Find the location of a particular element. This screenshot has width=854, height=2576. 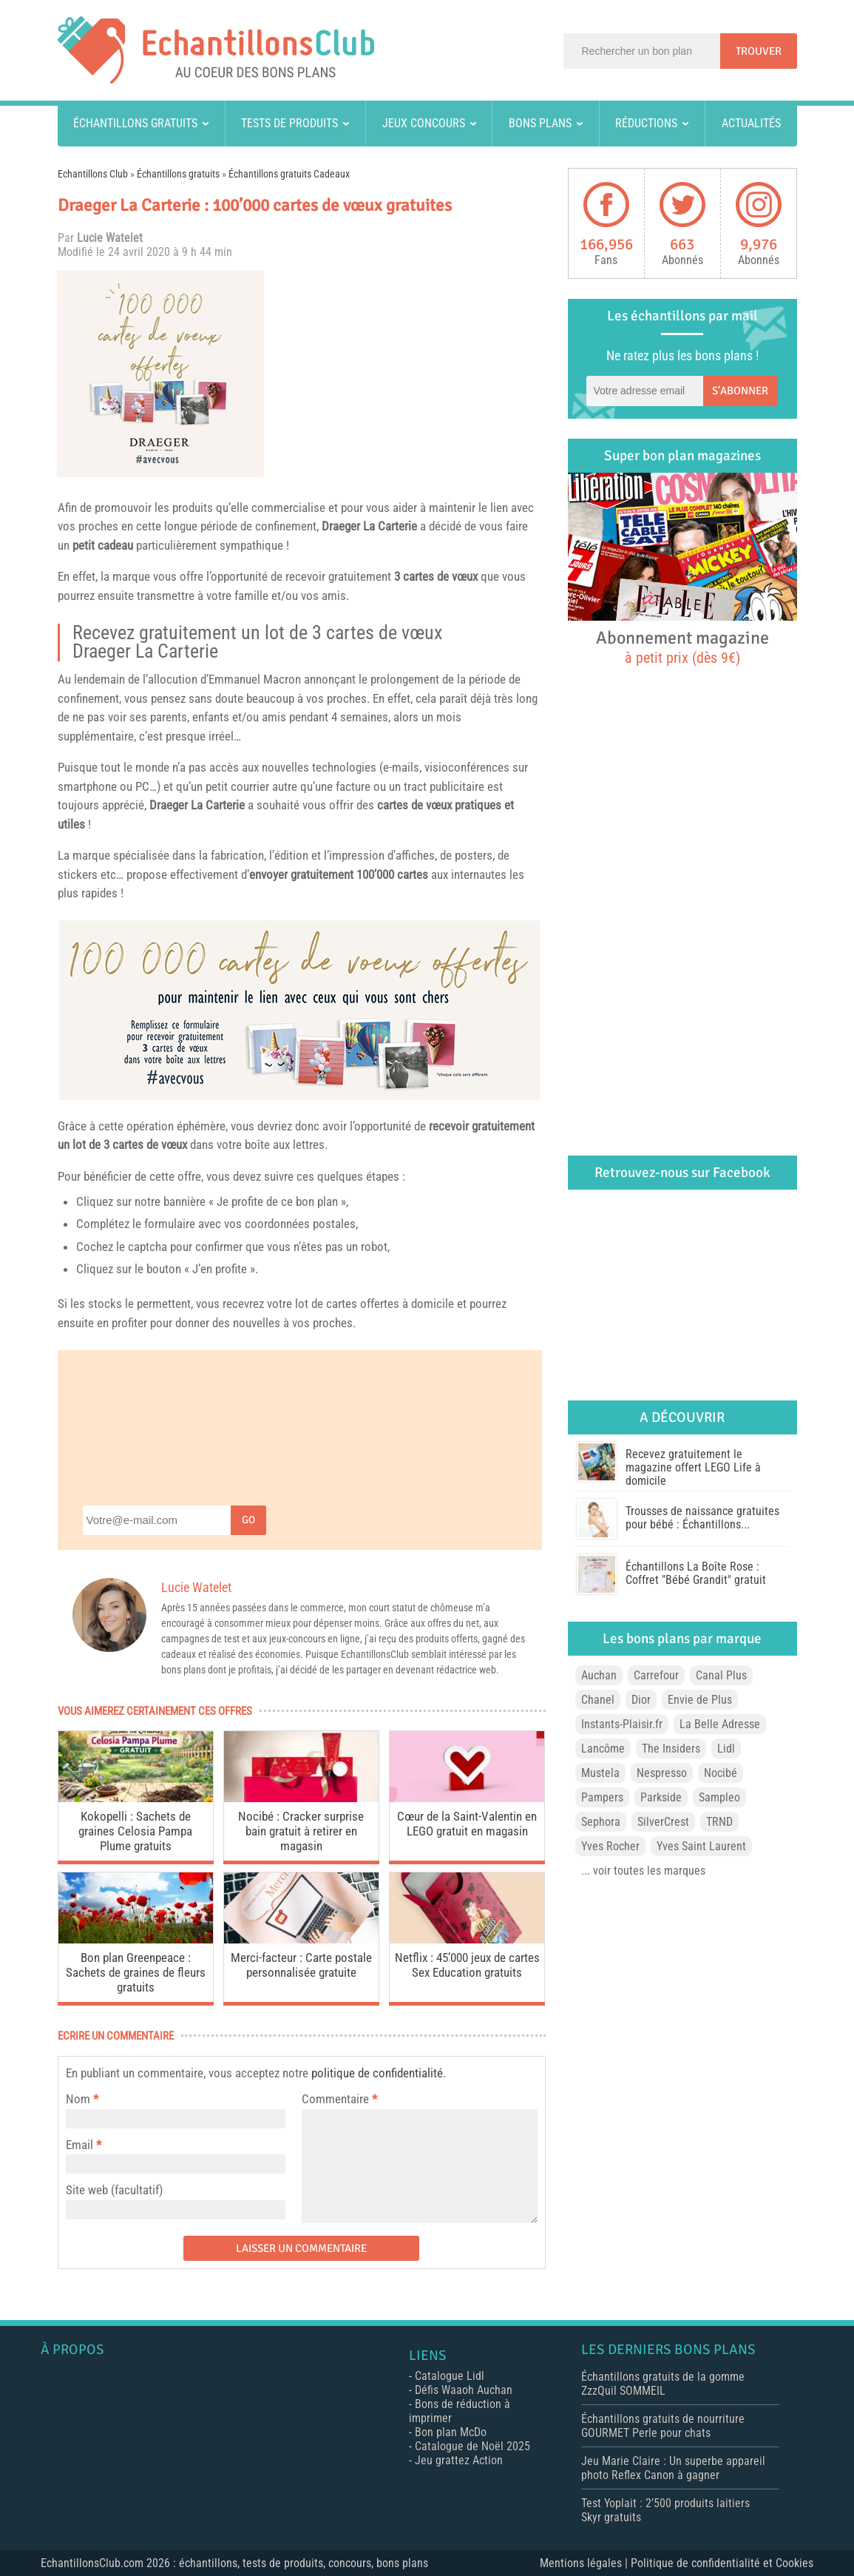

The Insiders is located at coordinates (671, 1749).